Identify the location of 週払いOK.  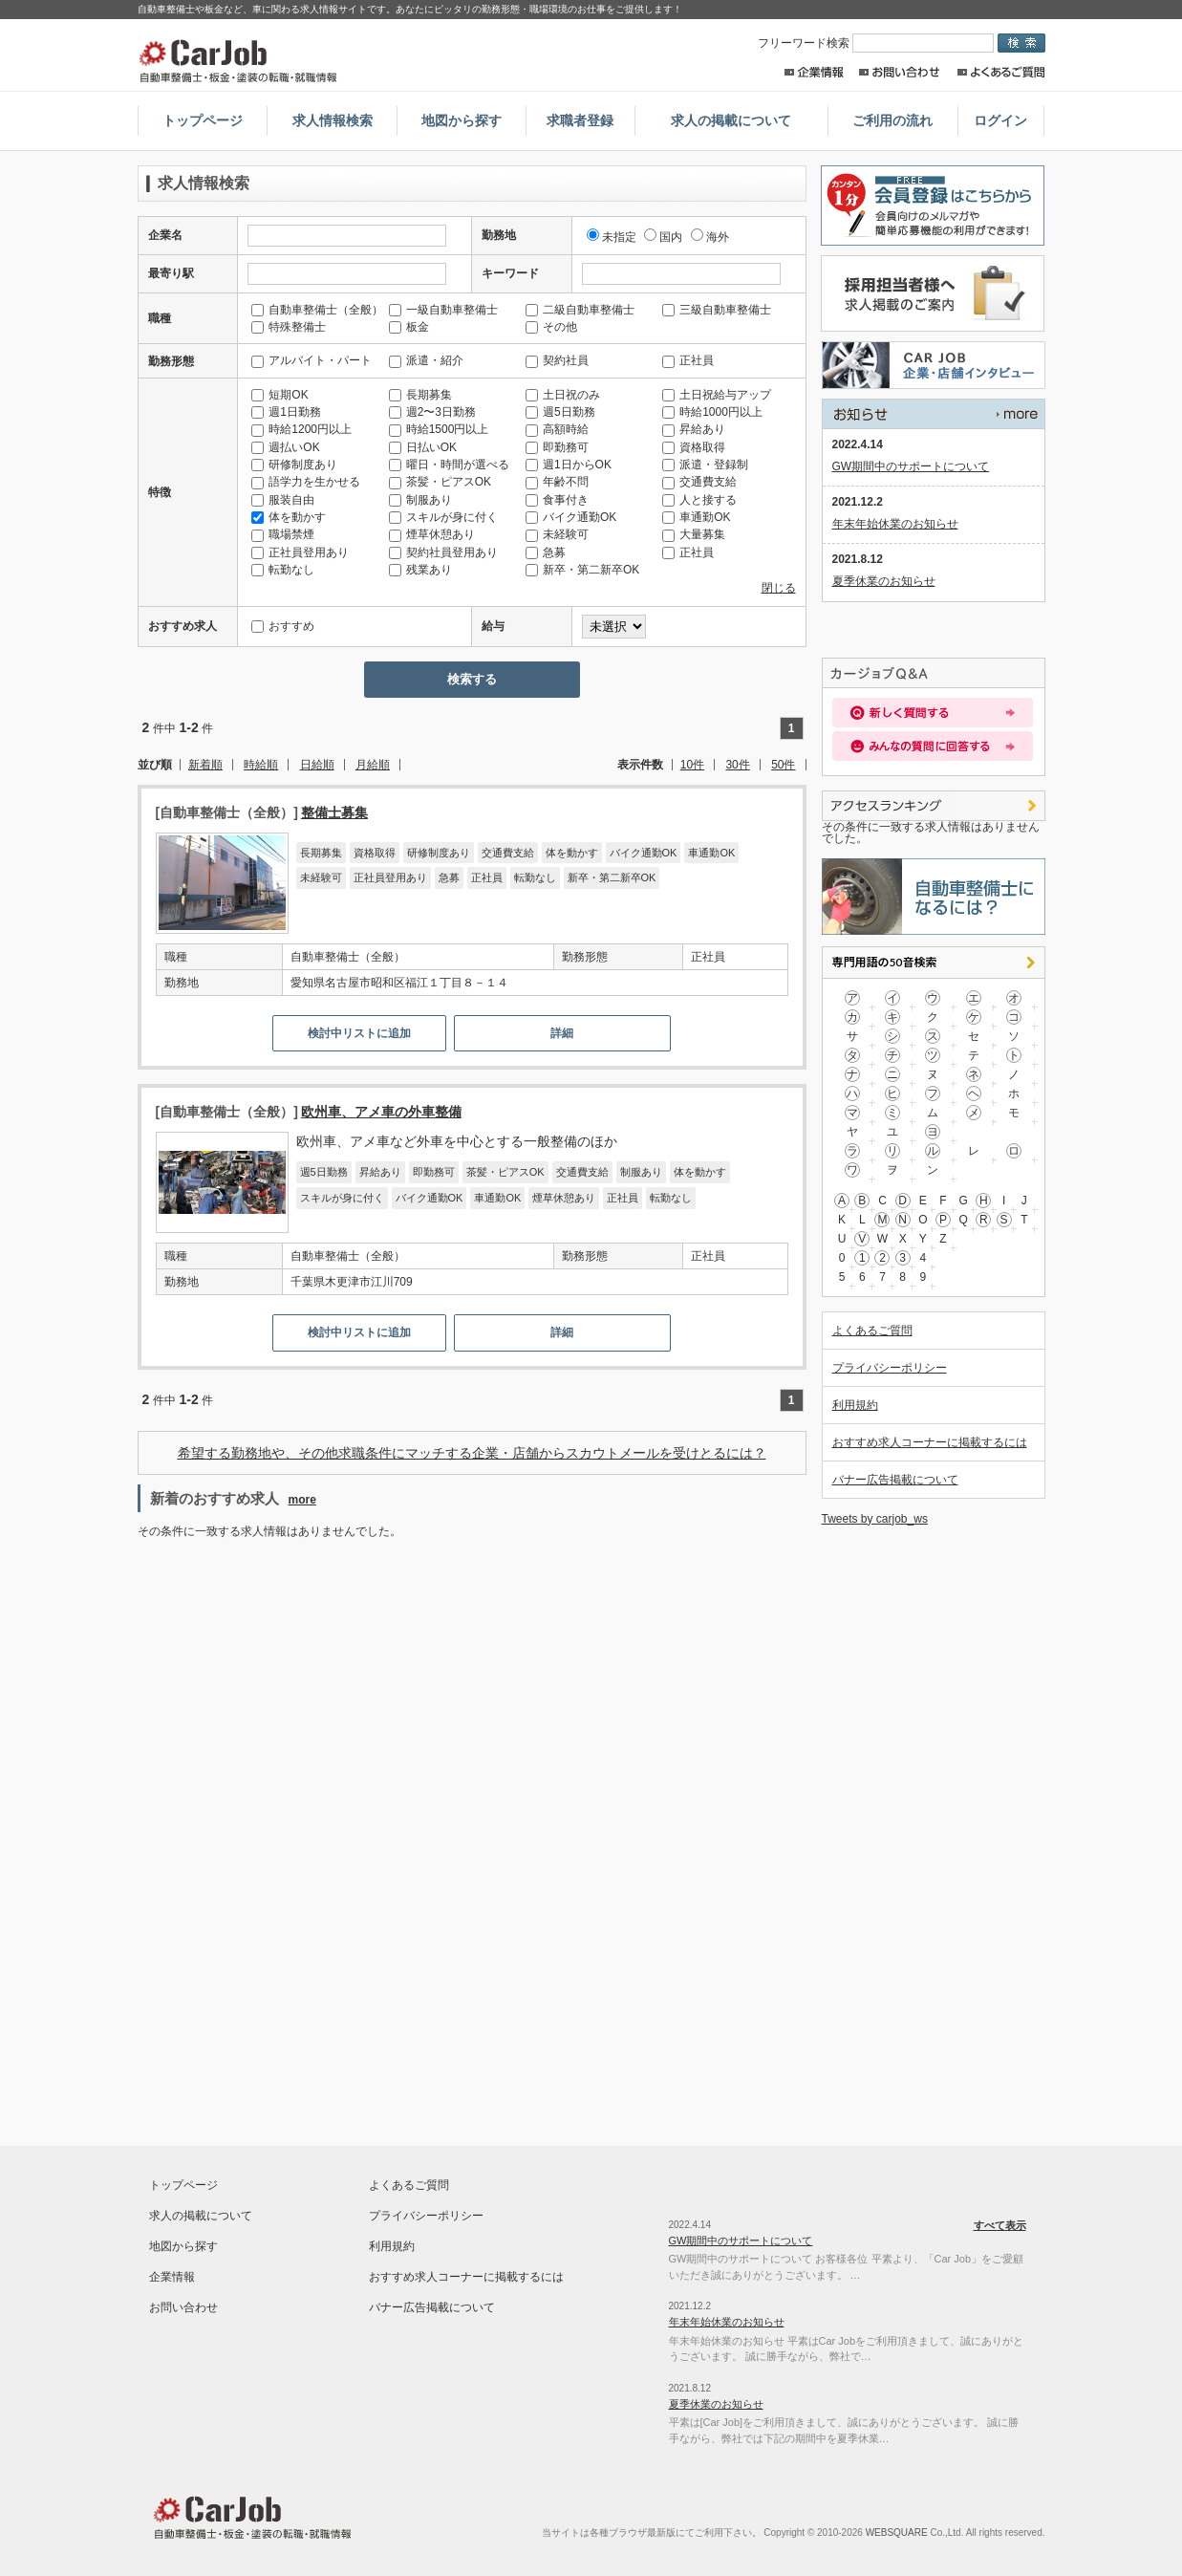
(285, 447).